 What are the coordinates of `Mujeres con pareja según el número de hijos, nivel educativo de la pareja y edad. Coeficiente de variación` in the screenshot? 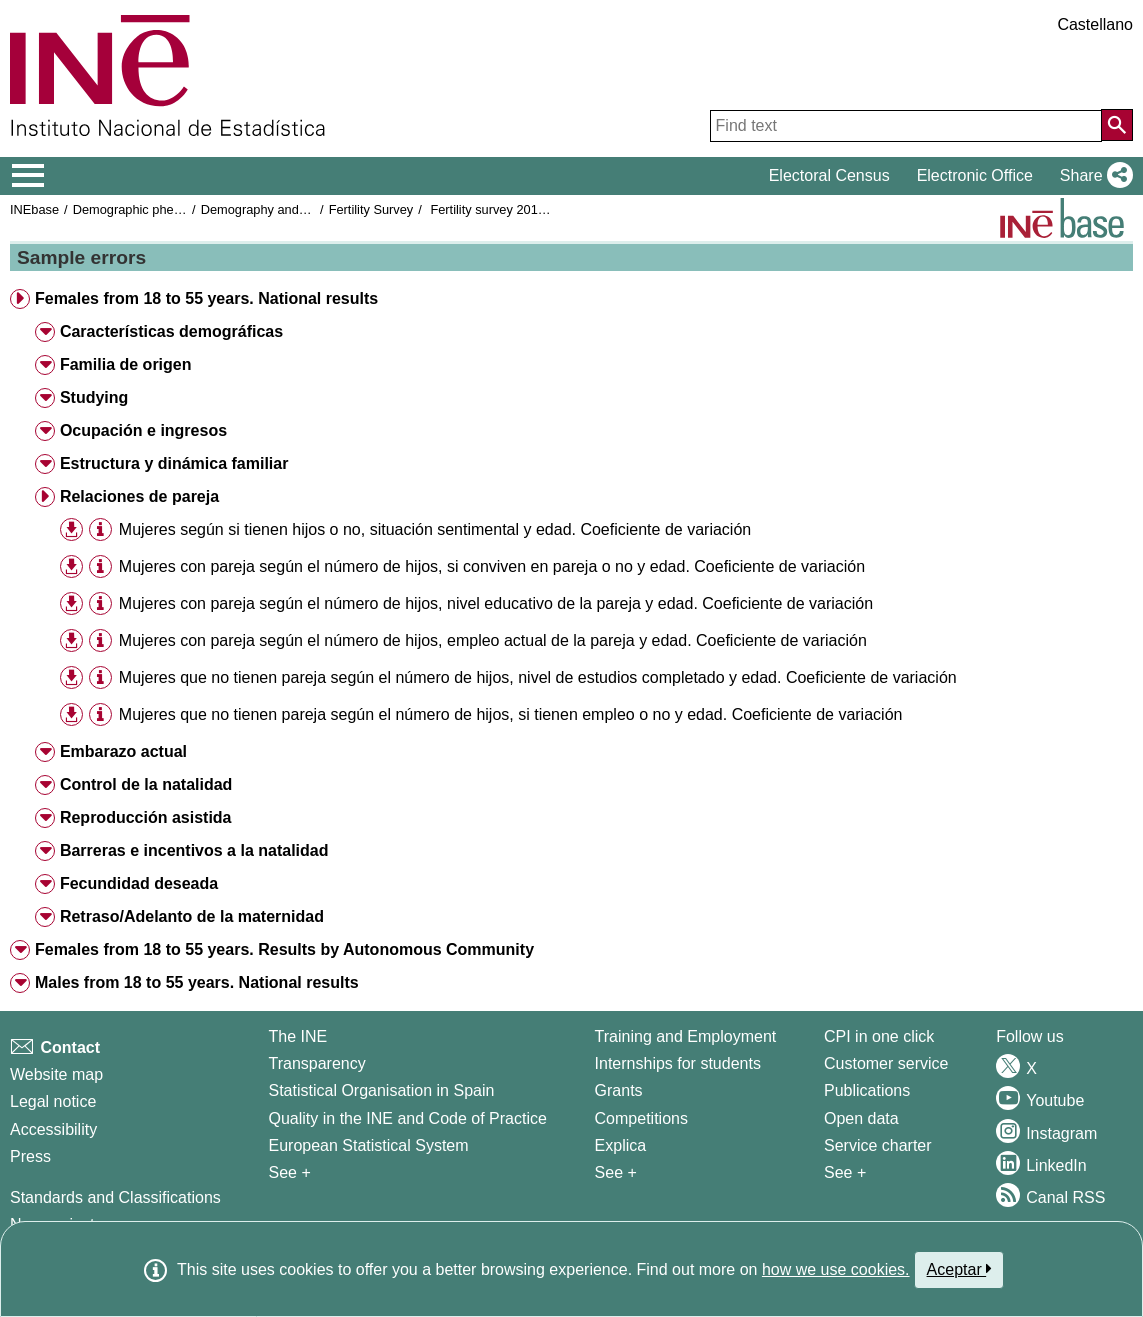 It's located at (496, 603).